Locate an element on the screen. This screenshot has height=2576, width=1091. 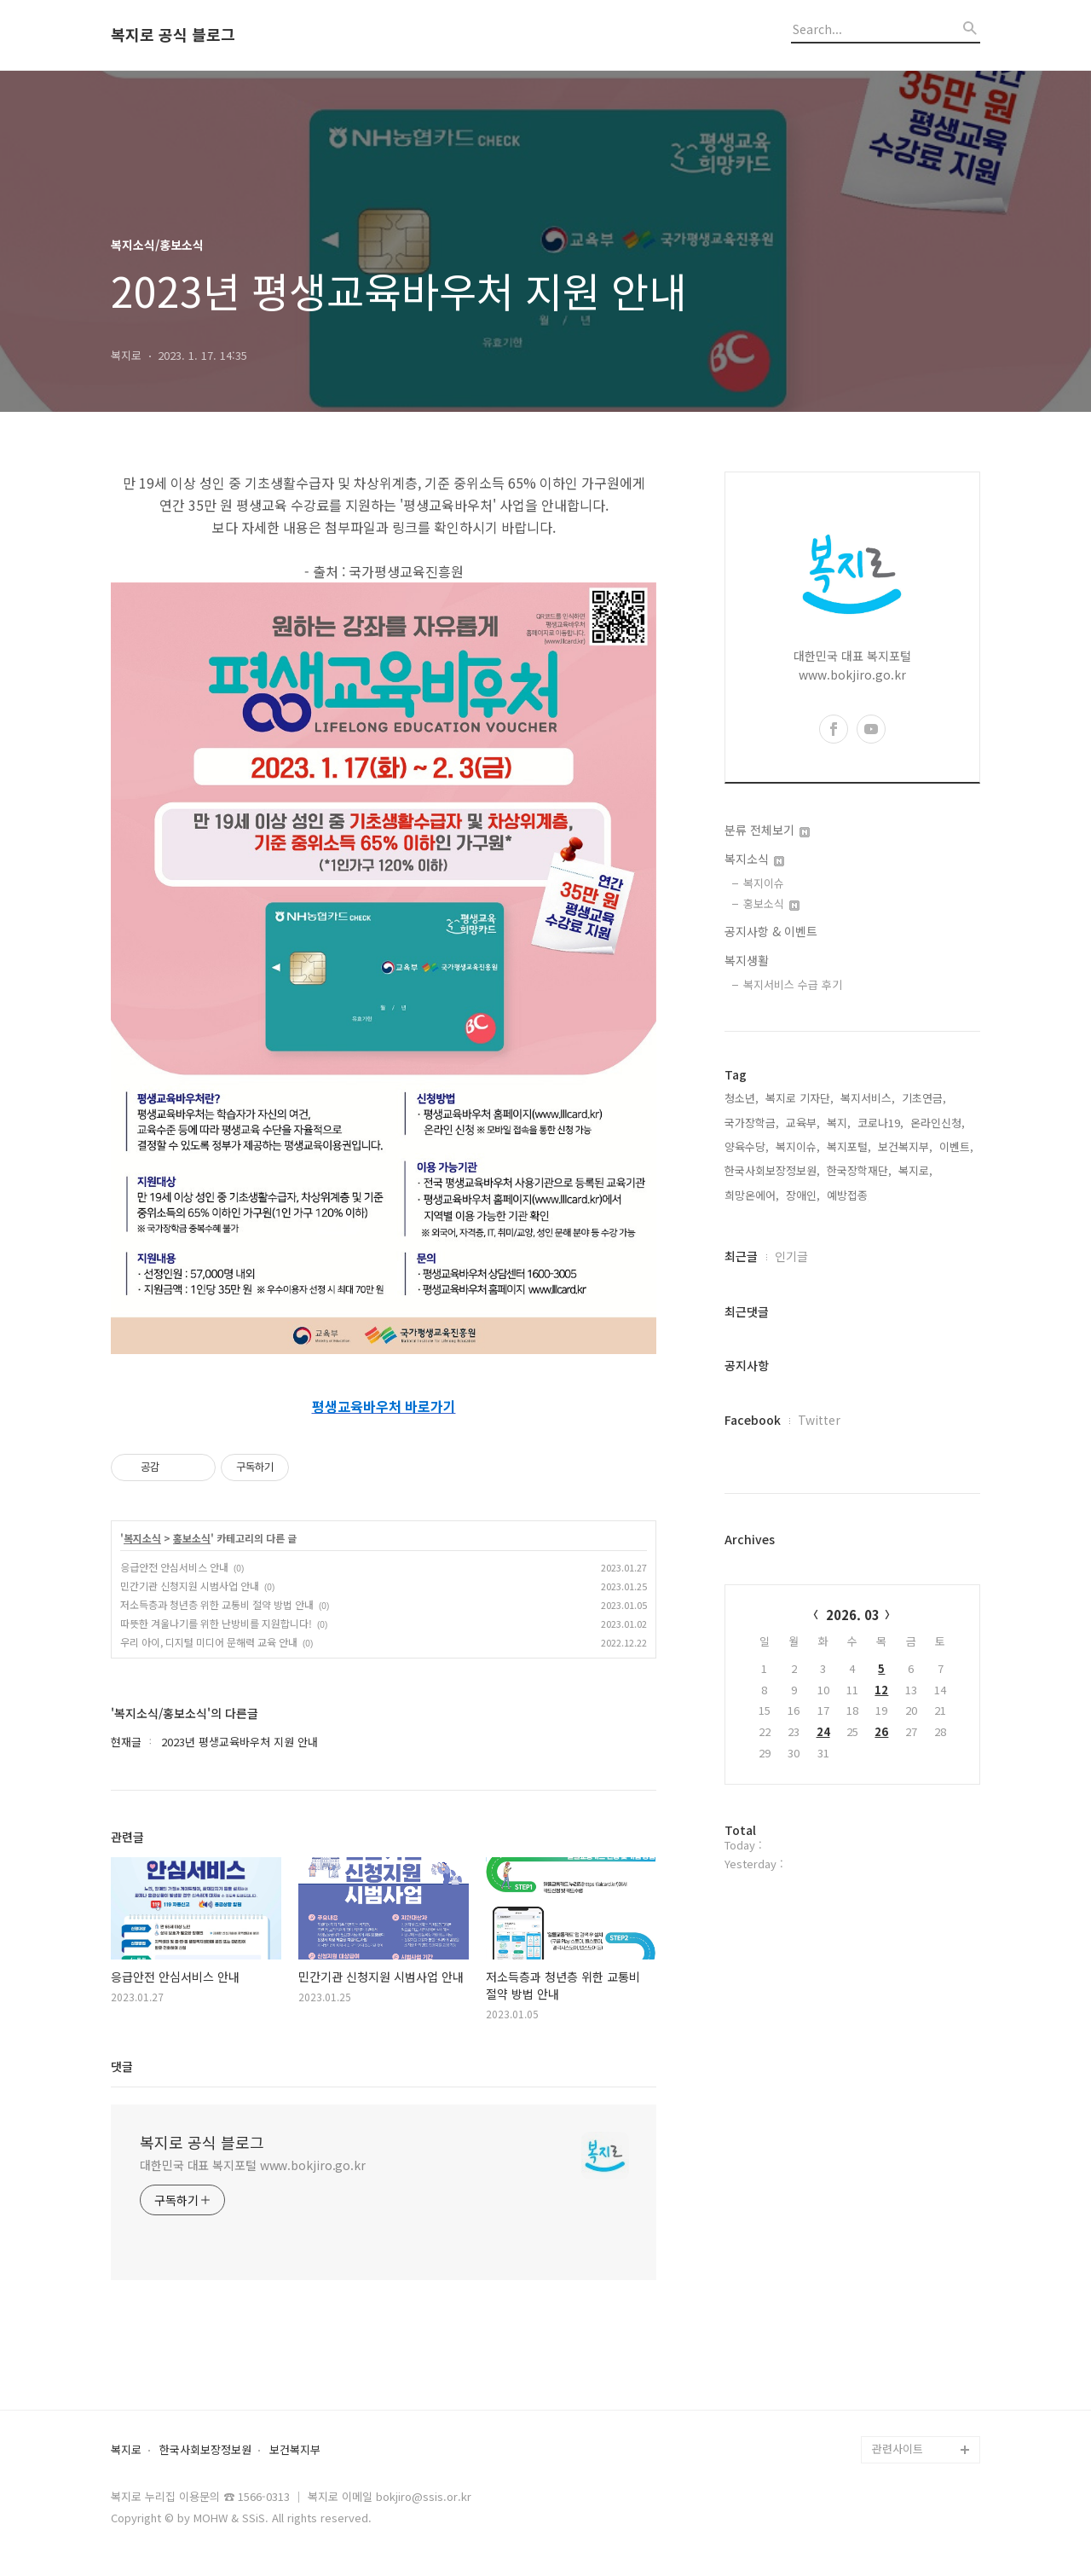
청소년, is located at coordinates (741, 1098).